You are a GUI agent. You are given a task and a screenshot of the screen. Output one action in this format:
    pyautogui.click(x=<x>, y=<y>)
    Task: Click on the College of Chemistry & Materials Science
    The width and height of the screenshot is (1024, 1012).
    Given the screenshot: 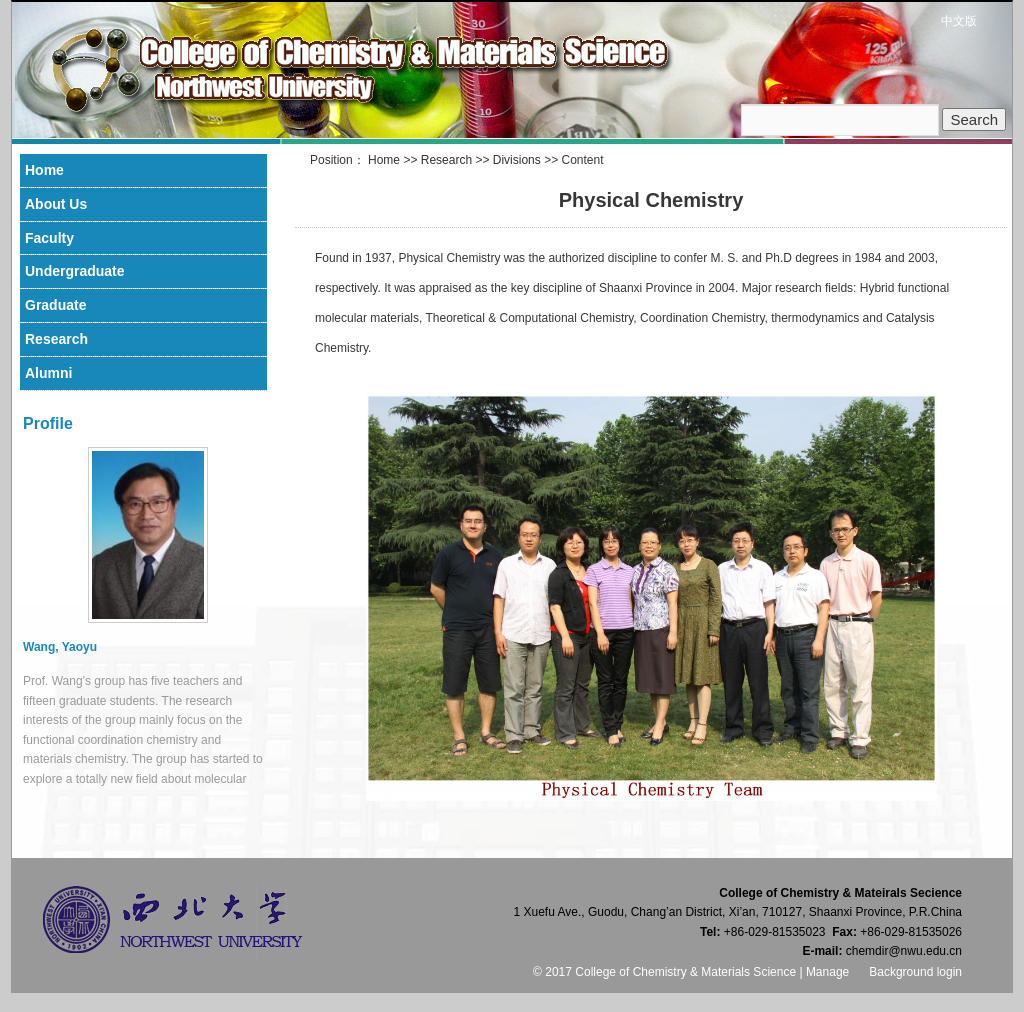 What is the action you would take?
    pyautogui.click(x=409, y=69)
    